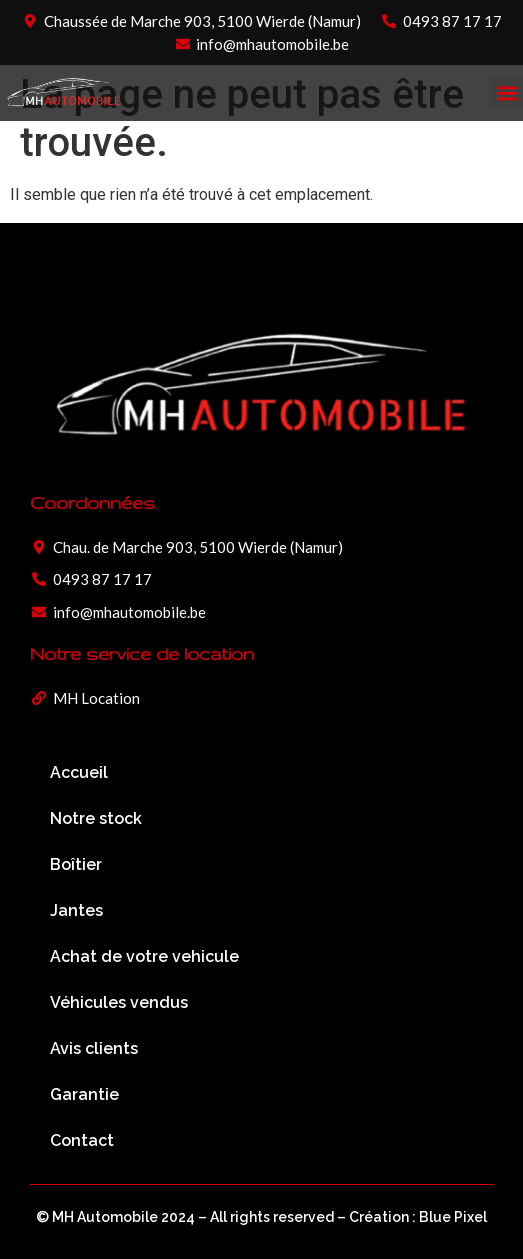  What do you see at coordinates (144, 956) in the screenshot?
I see `Achat de votre vehicule` at bounding box center [144, 956].